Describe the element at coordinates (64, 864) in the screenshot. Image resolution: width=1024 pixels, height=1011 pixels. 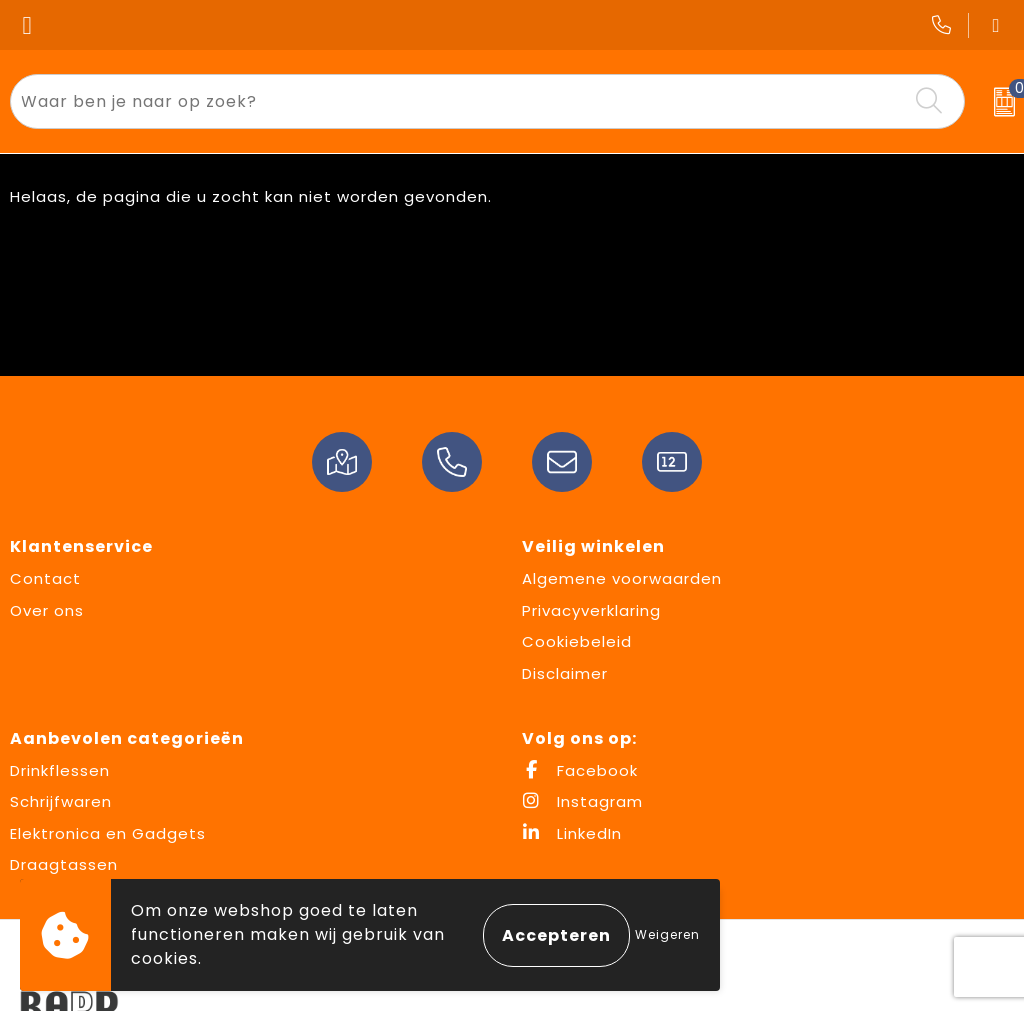
I see `Draagtassen` at that location.